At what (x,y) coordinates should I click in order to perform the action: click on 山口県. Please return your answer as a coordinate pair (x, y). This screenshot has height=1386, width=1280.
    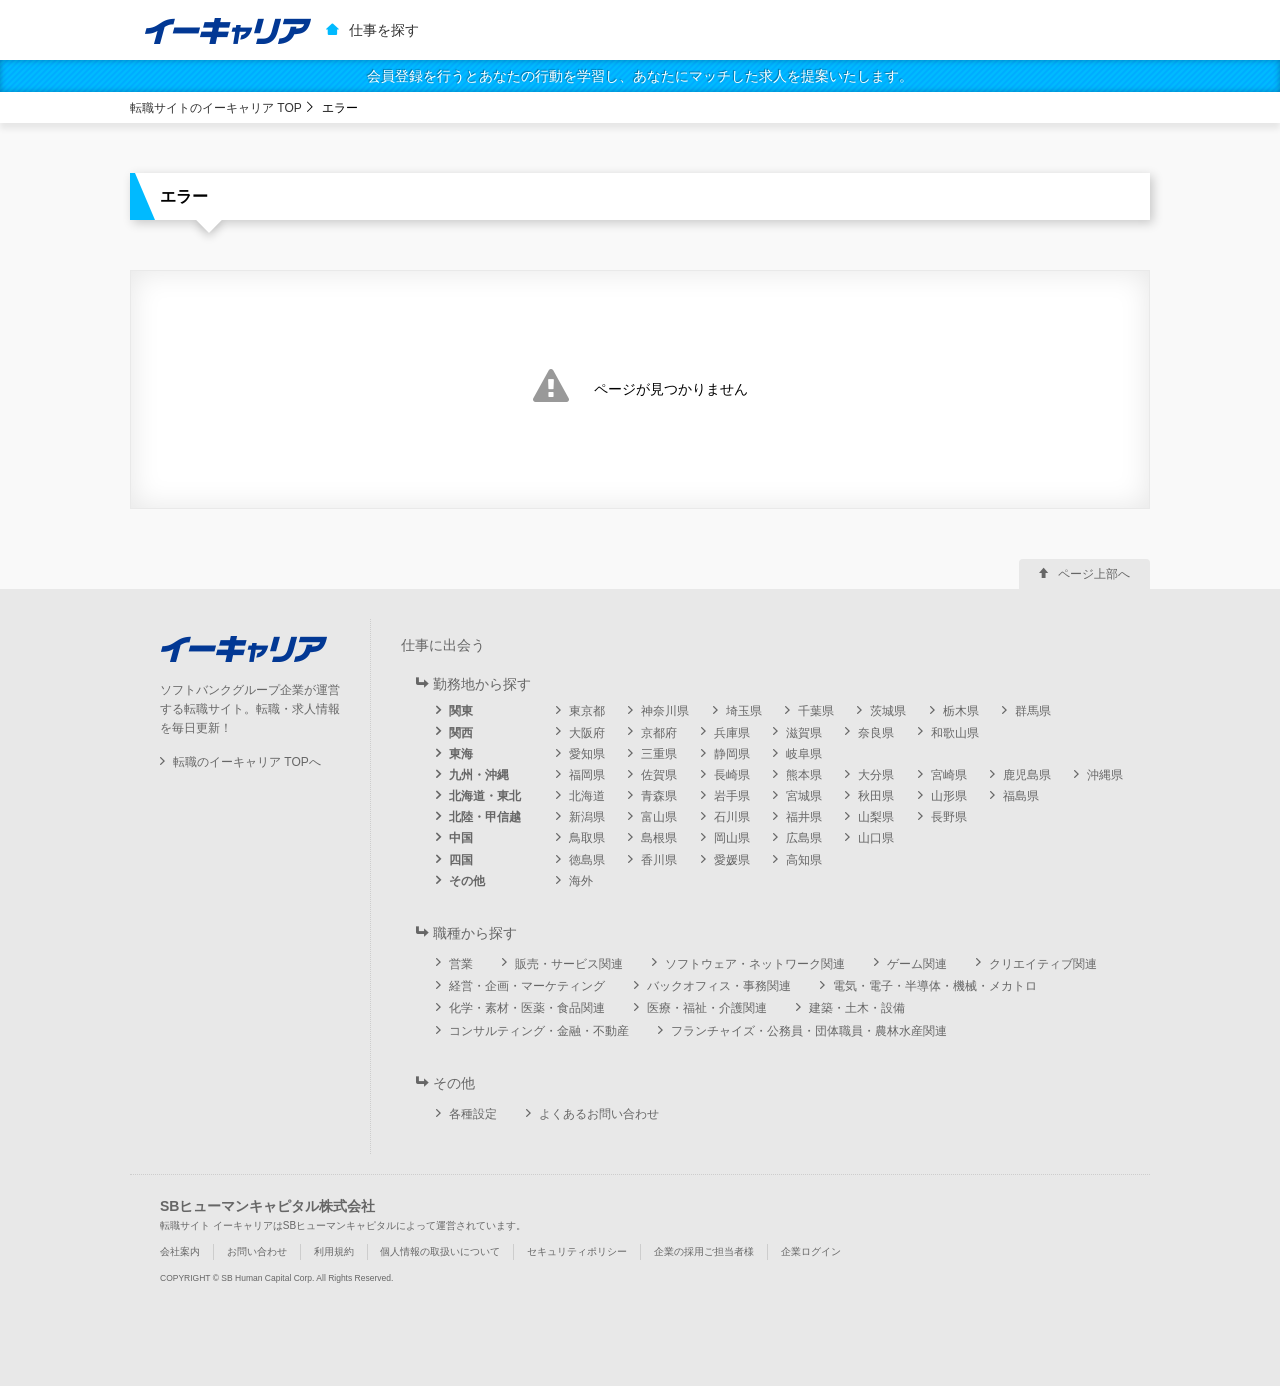
    Looking at the image, I should click on (876, 838).